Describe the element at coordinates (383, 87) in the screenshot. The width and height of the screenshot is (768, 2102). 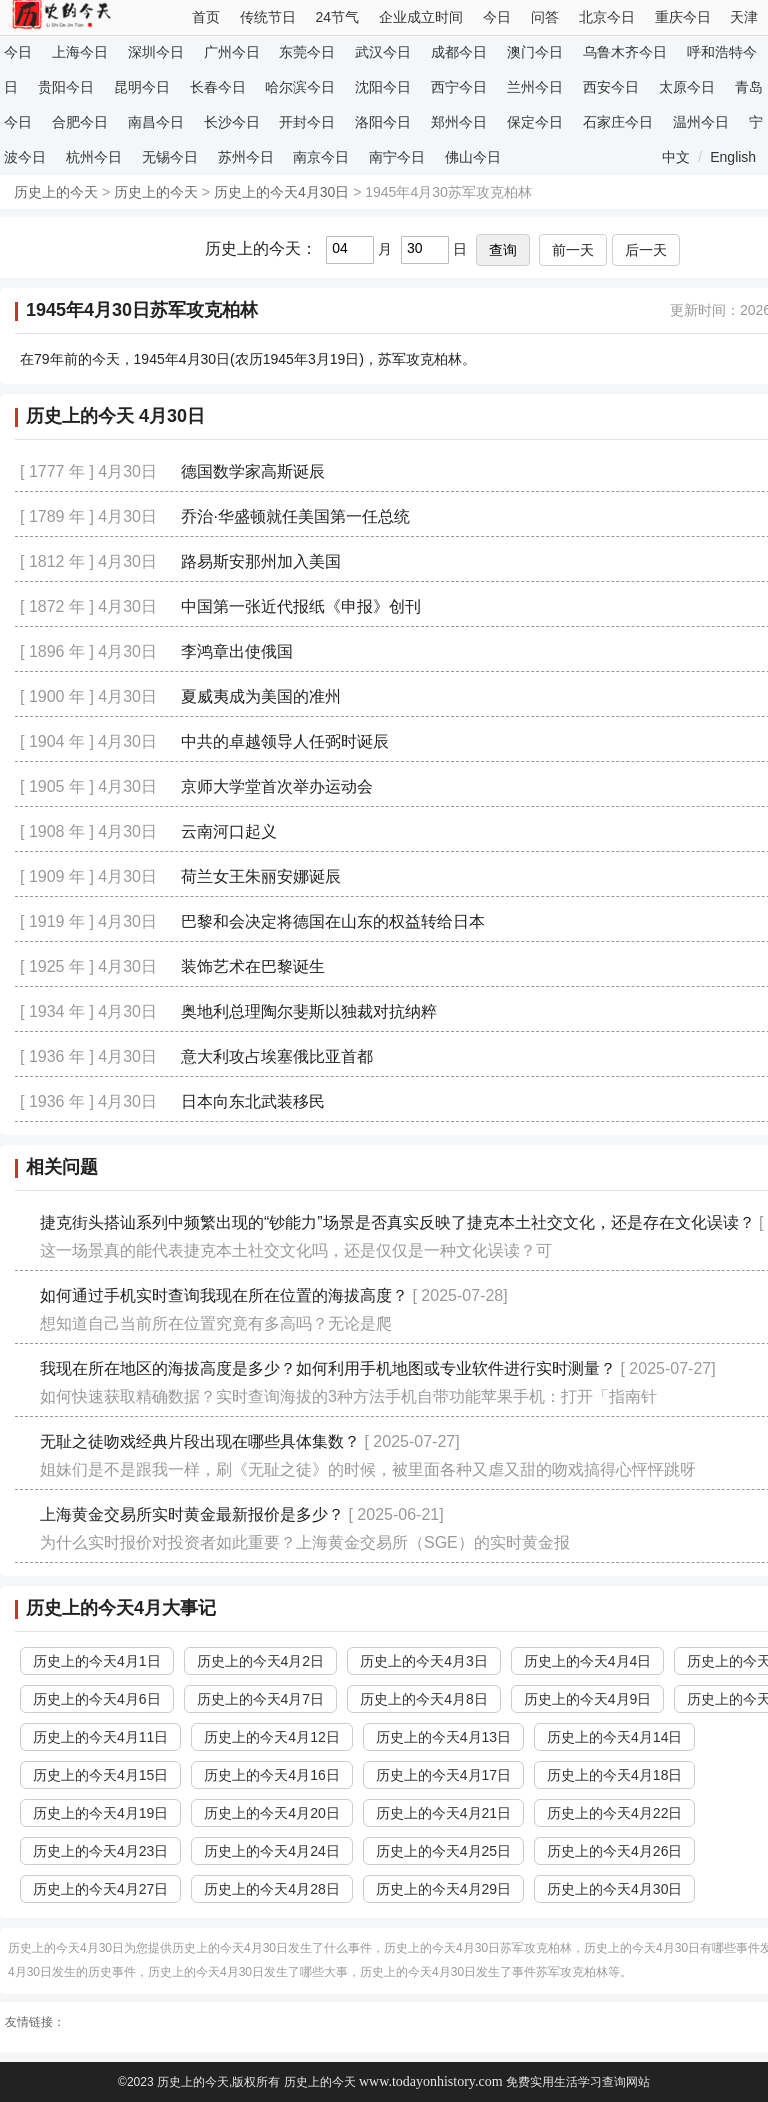
I see `沈阳今日` at that location.